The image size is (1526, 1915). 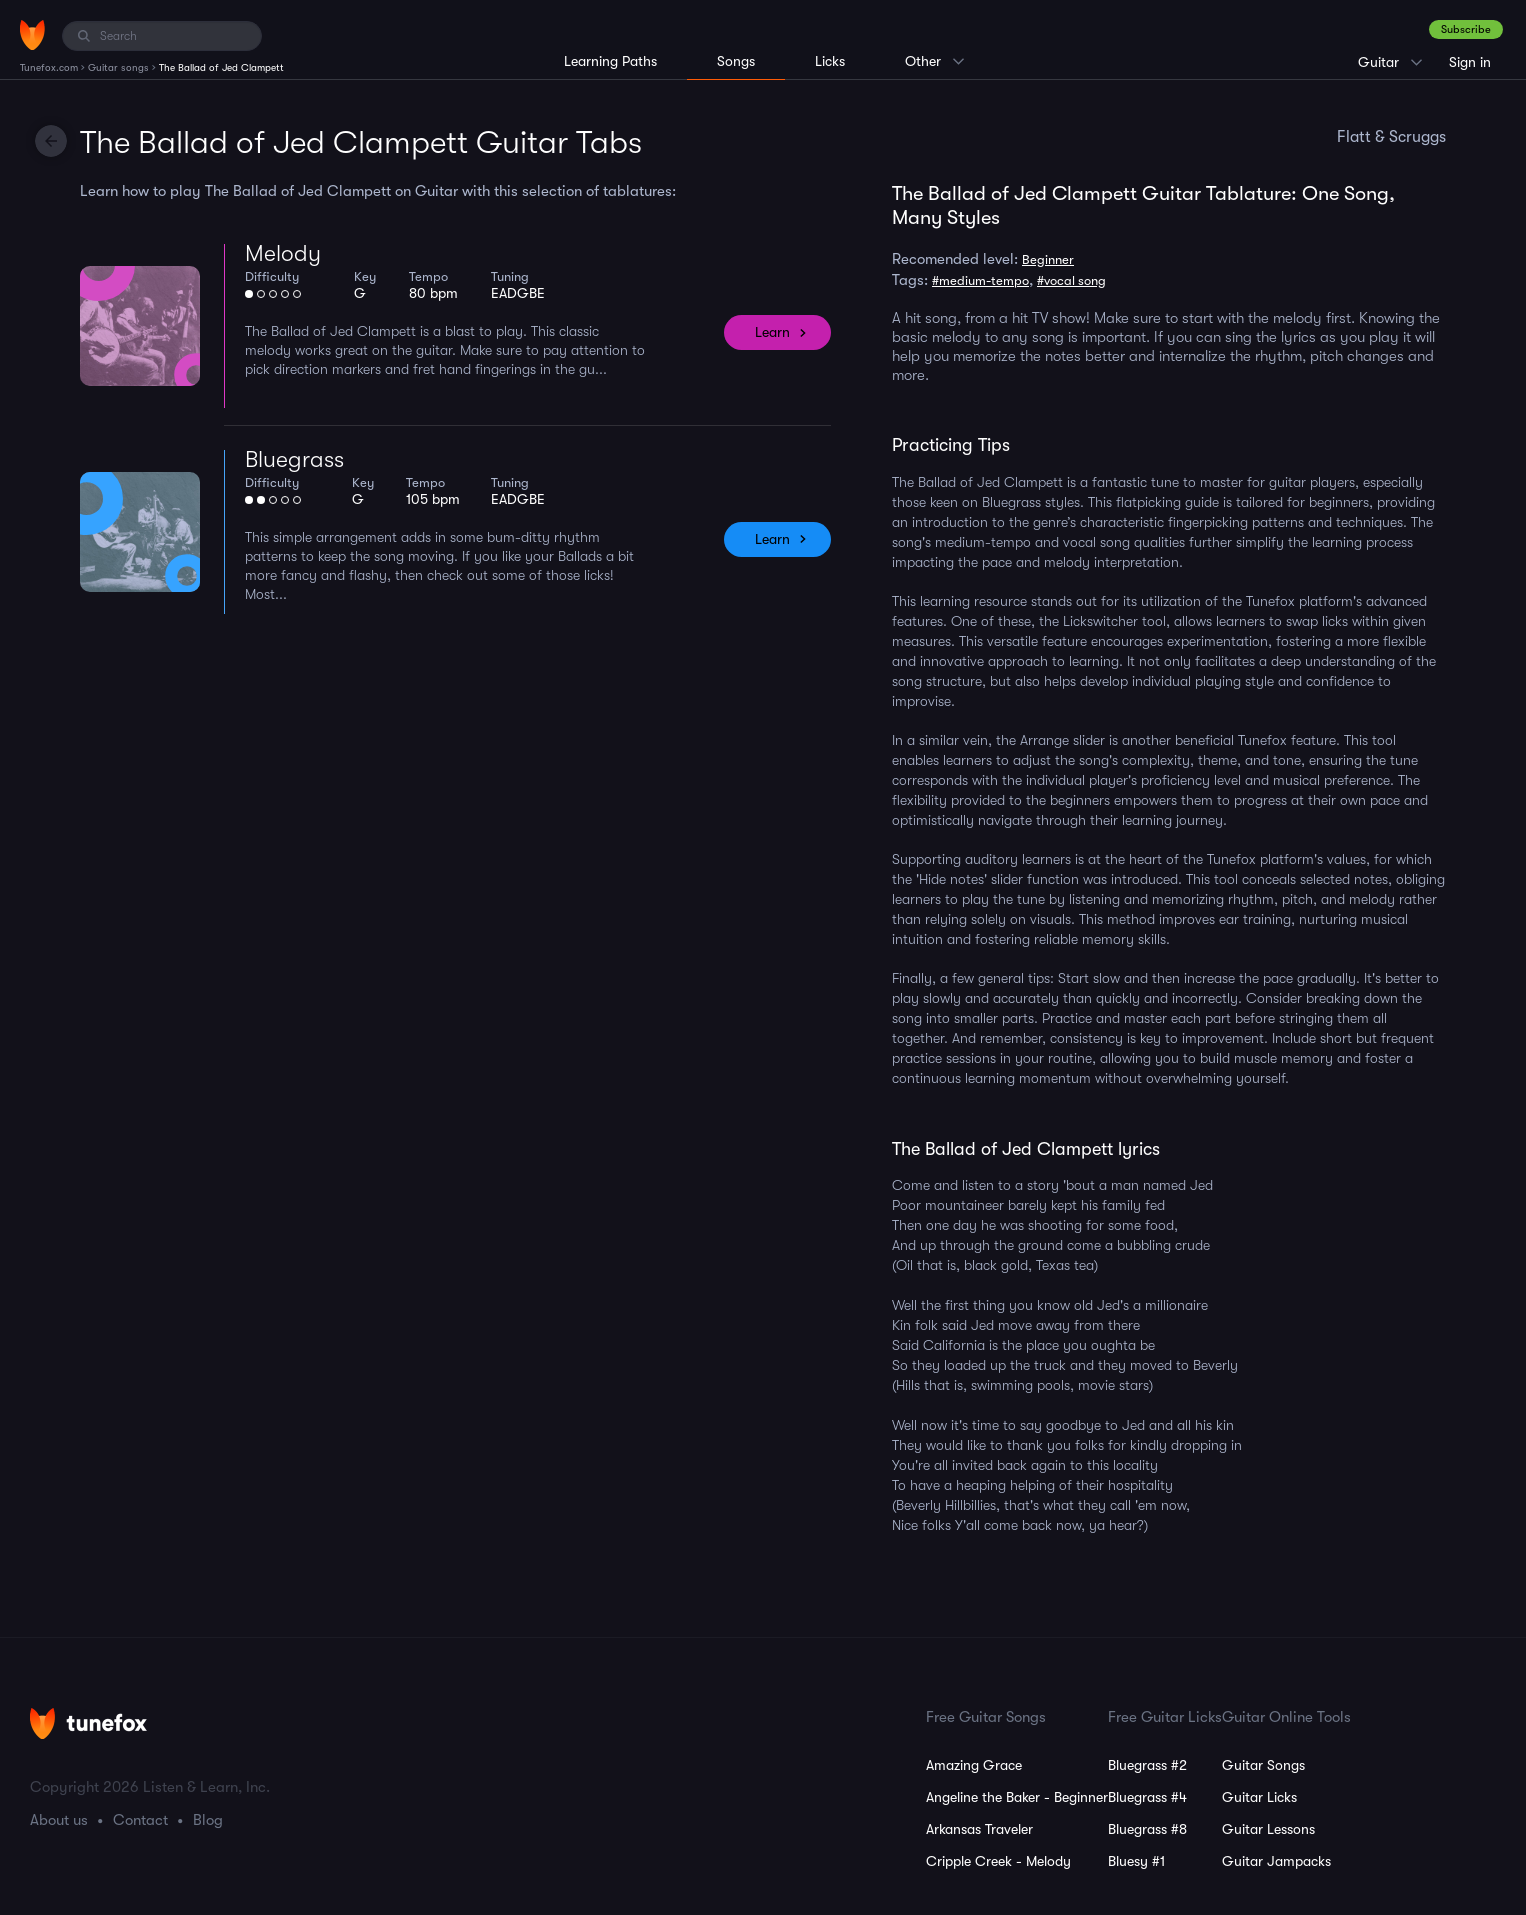 What do you see at coordinates (610, 61) in the screenshot?
I see `Learning Paths` at bounding box center [610, 61].